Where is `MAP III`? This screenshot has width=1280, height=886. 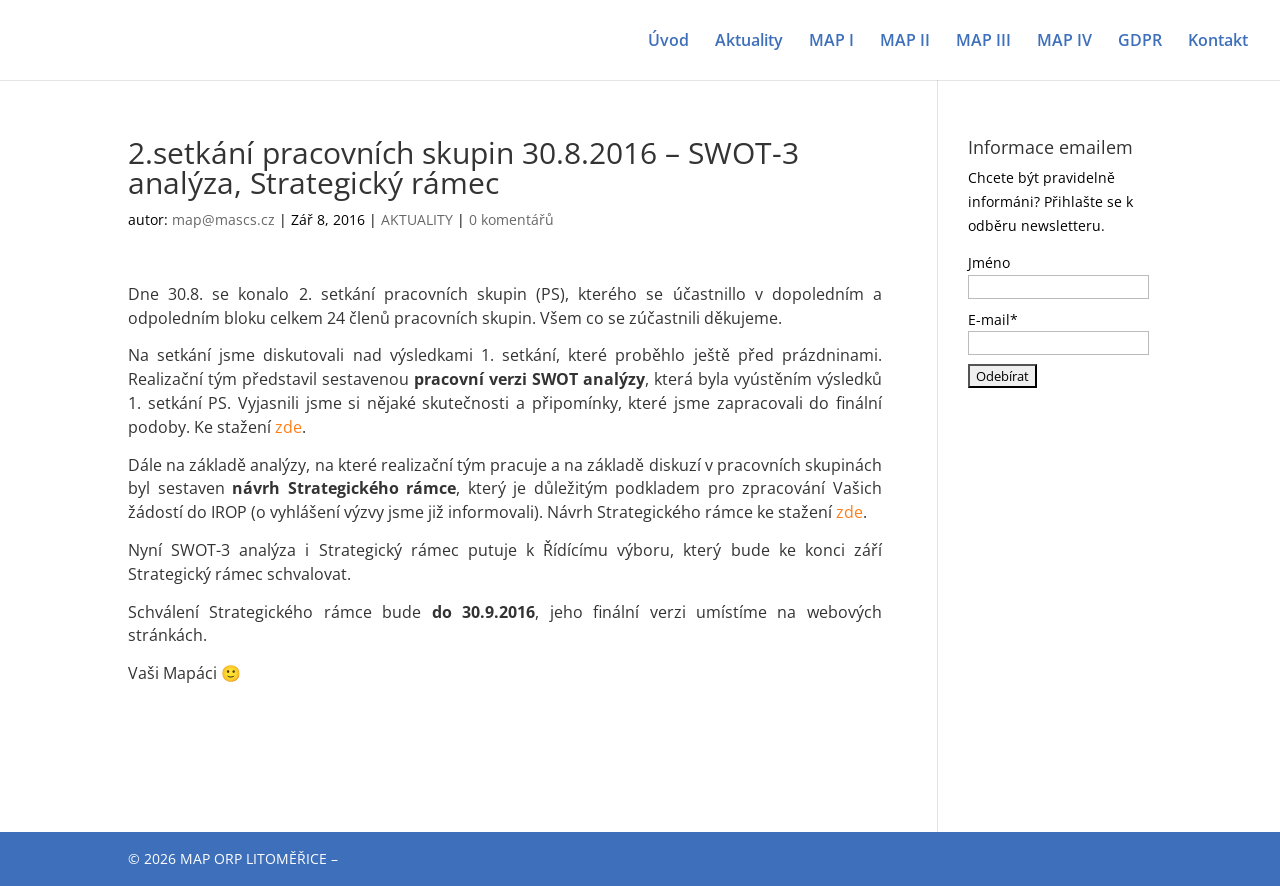
MAP III is located at coordinates (983, 42).